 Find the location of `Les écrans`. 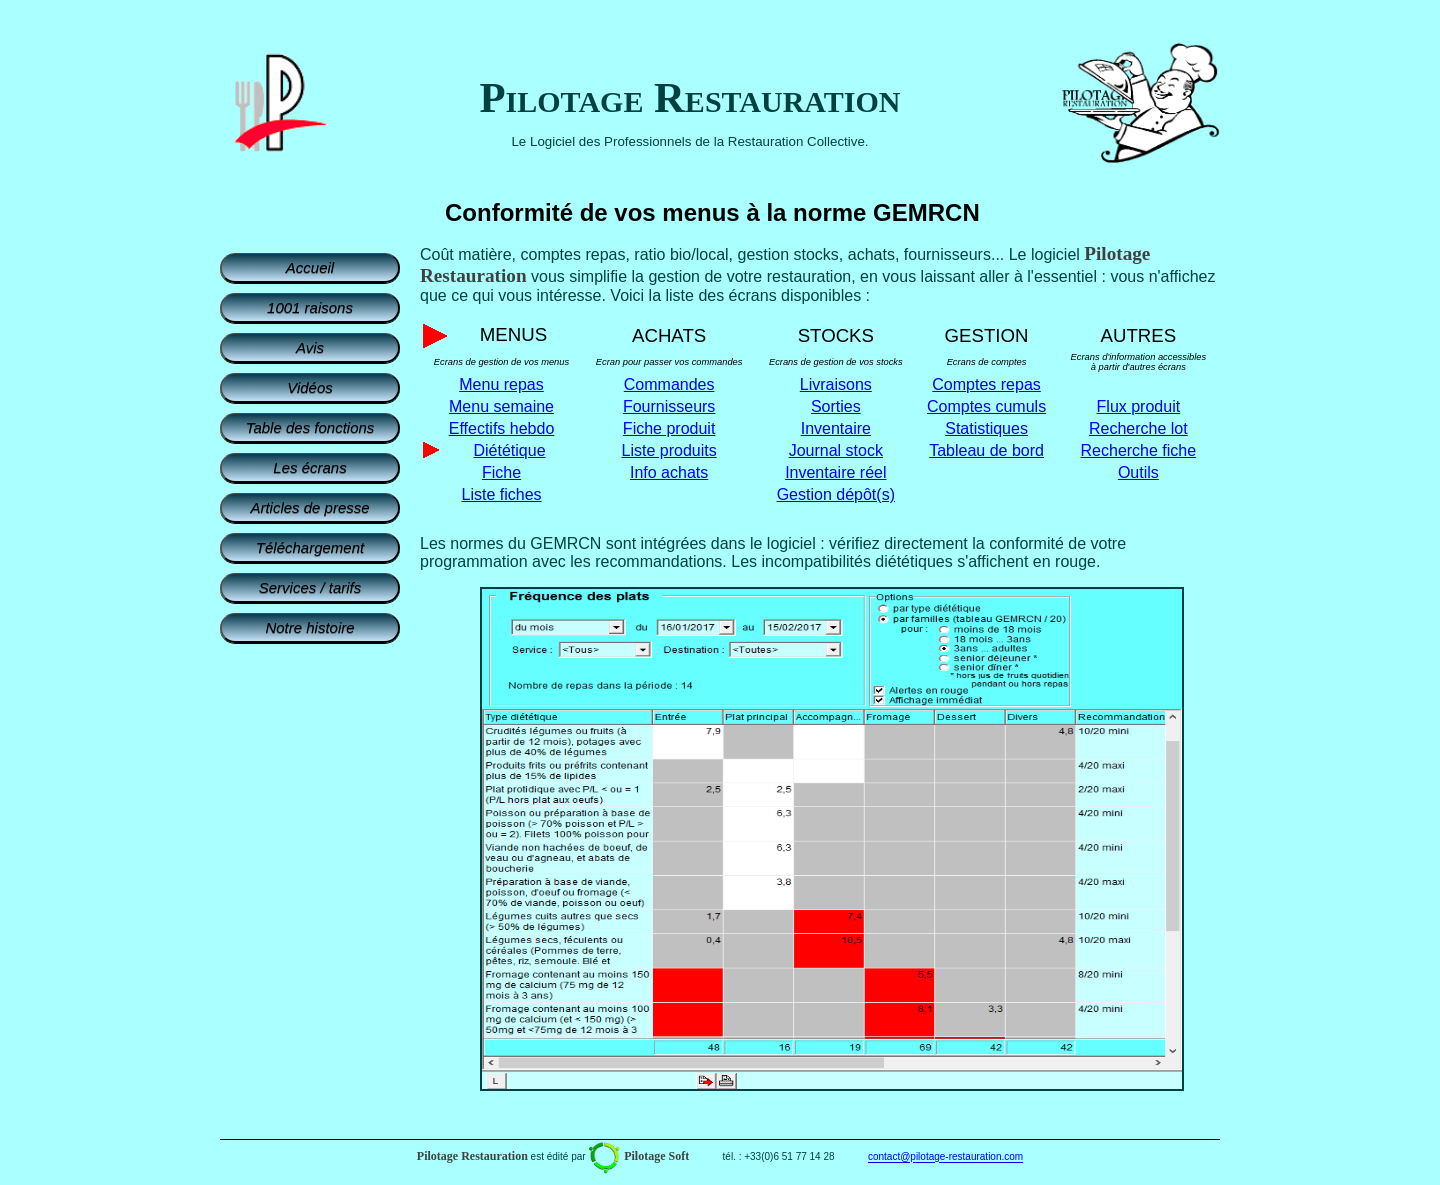

Les écrans is located at coordinates (309, 467).